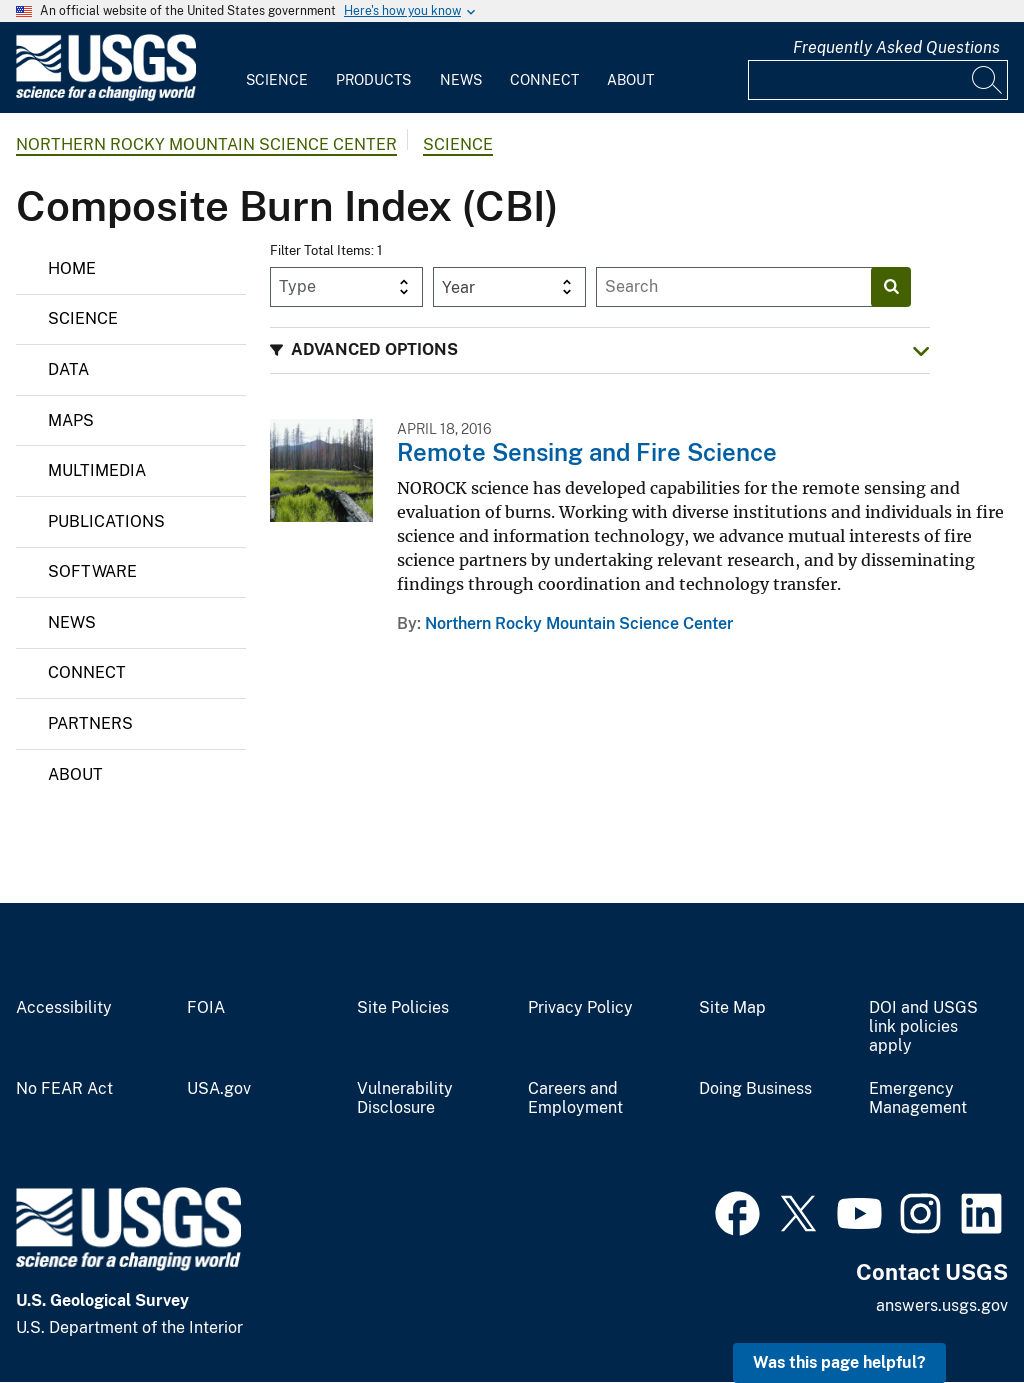 This screenshot has width=1024, height=1383. What do you see at coordinates (988, 80) in the screenshot?
I see `[Search]` at bounding box center [988, 80].